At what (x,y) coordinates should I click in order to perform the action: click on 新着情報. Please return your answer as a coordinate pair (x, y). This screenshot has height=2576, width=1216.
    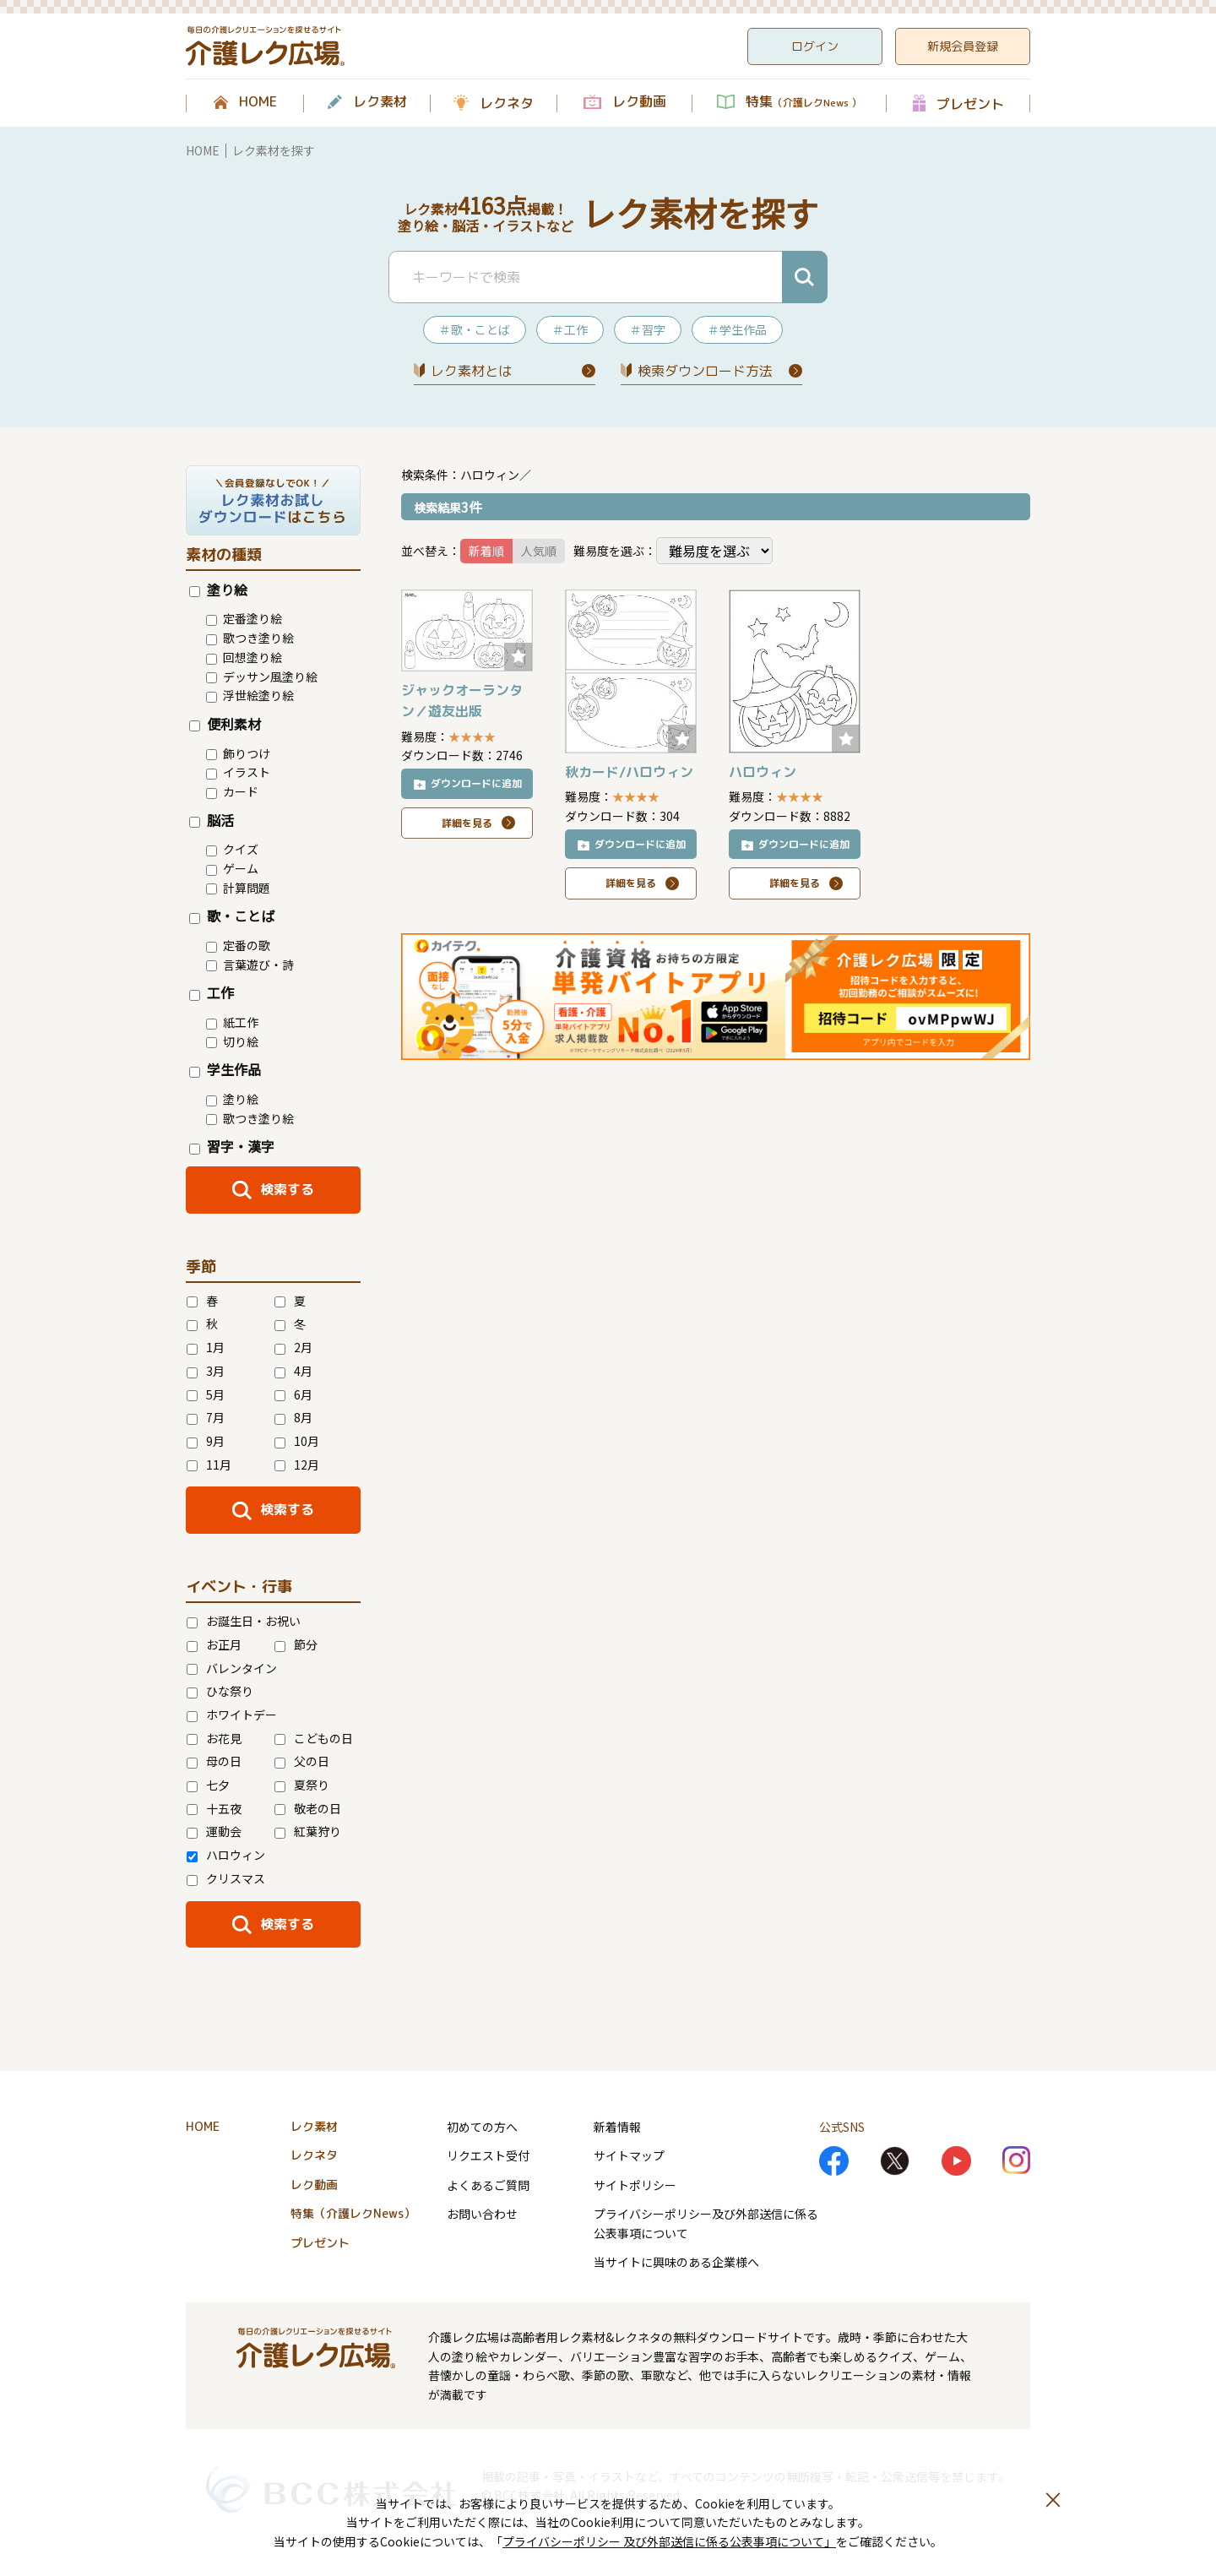
    Looking at the image, I should click on (617, 2126).